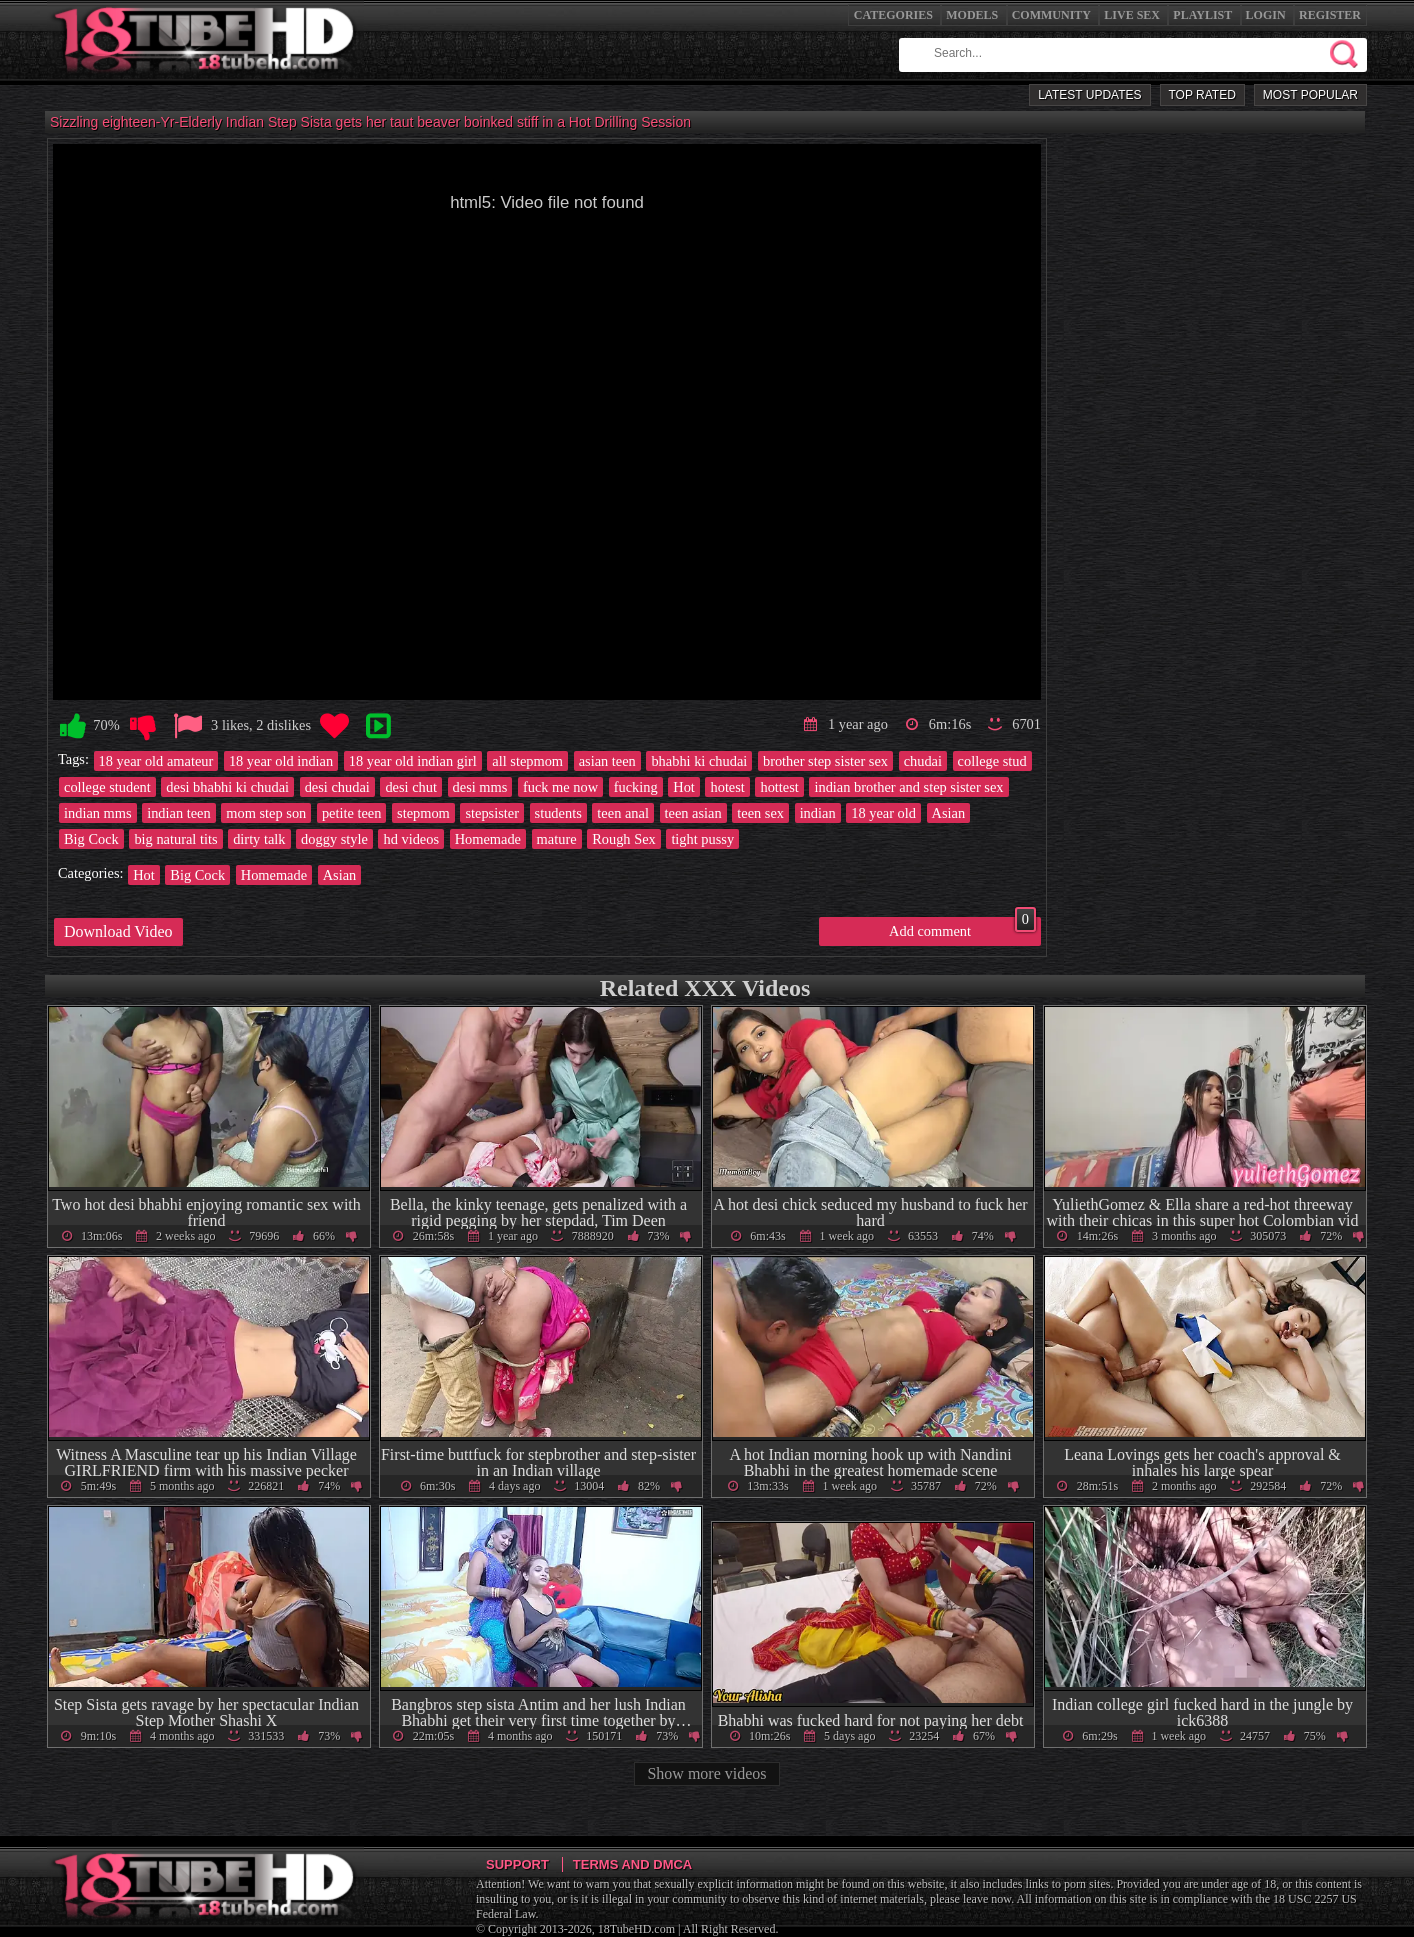 This screenshot has height=1937, width=1414. I want to click on tight pussy, so click(702, 839).